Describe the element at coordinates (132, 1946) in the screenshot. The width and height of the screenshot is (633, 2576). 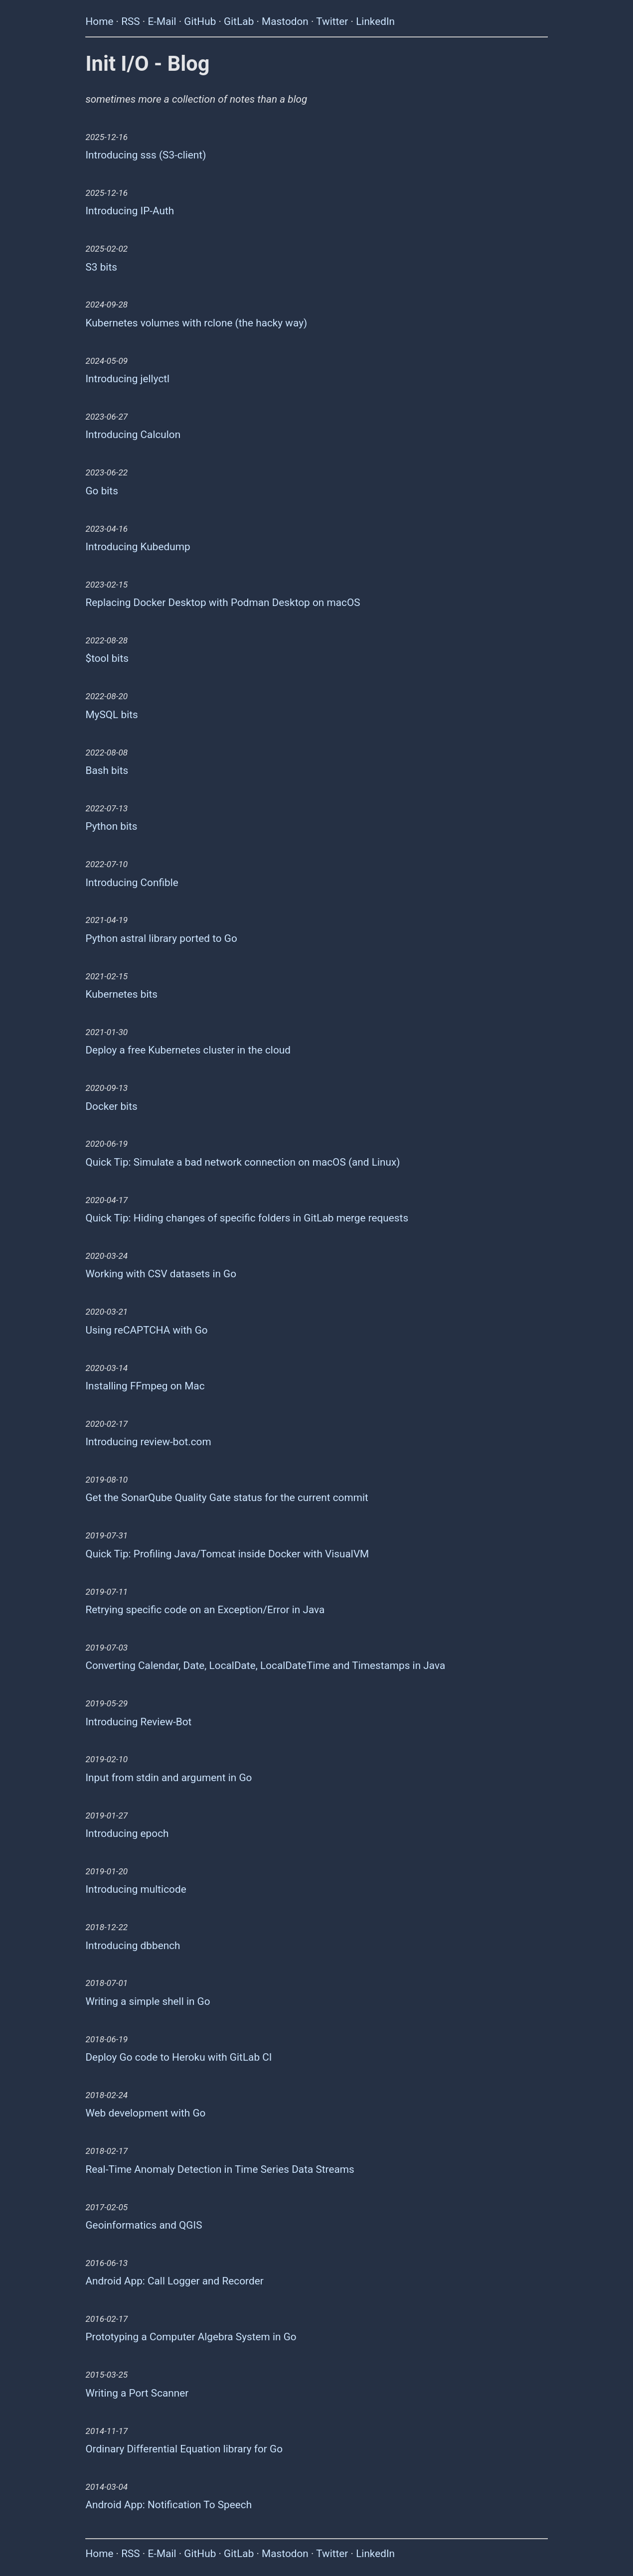
I see `Introducing dbbench` at that location.